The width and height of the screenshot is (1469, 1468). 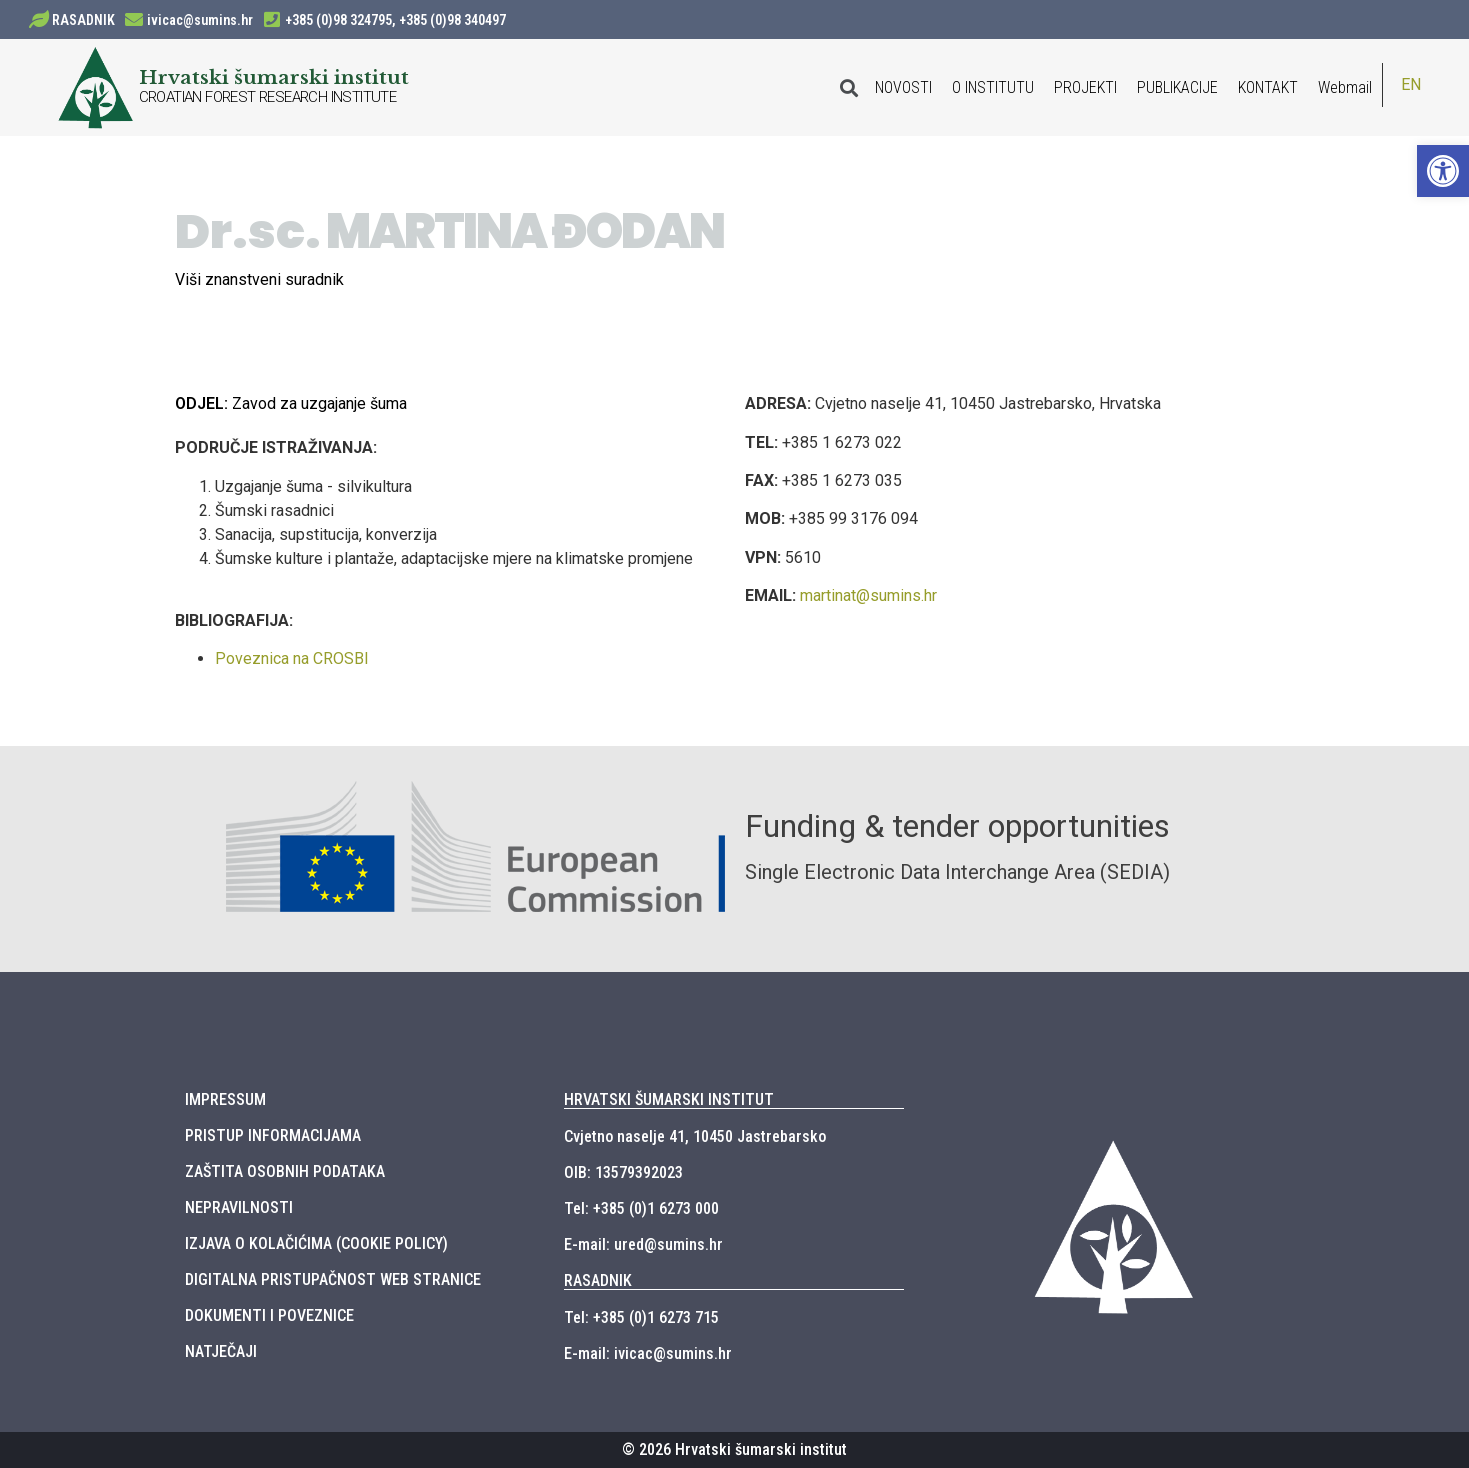 What do you see at coordinates (200, 20) in the screenshot?
I see `ivicac@sumins.hr` at bounding box center [200, 20].